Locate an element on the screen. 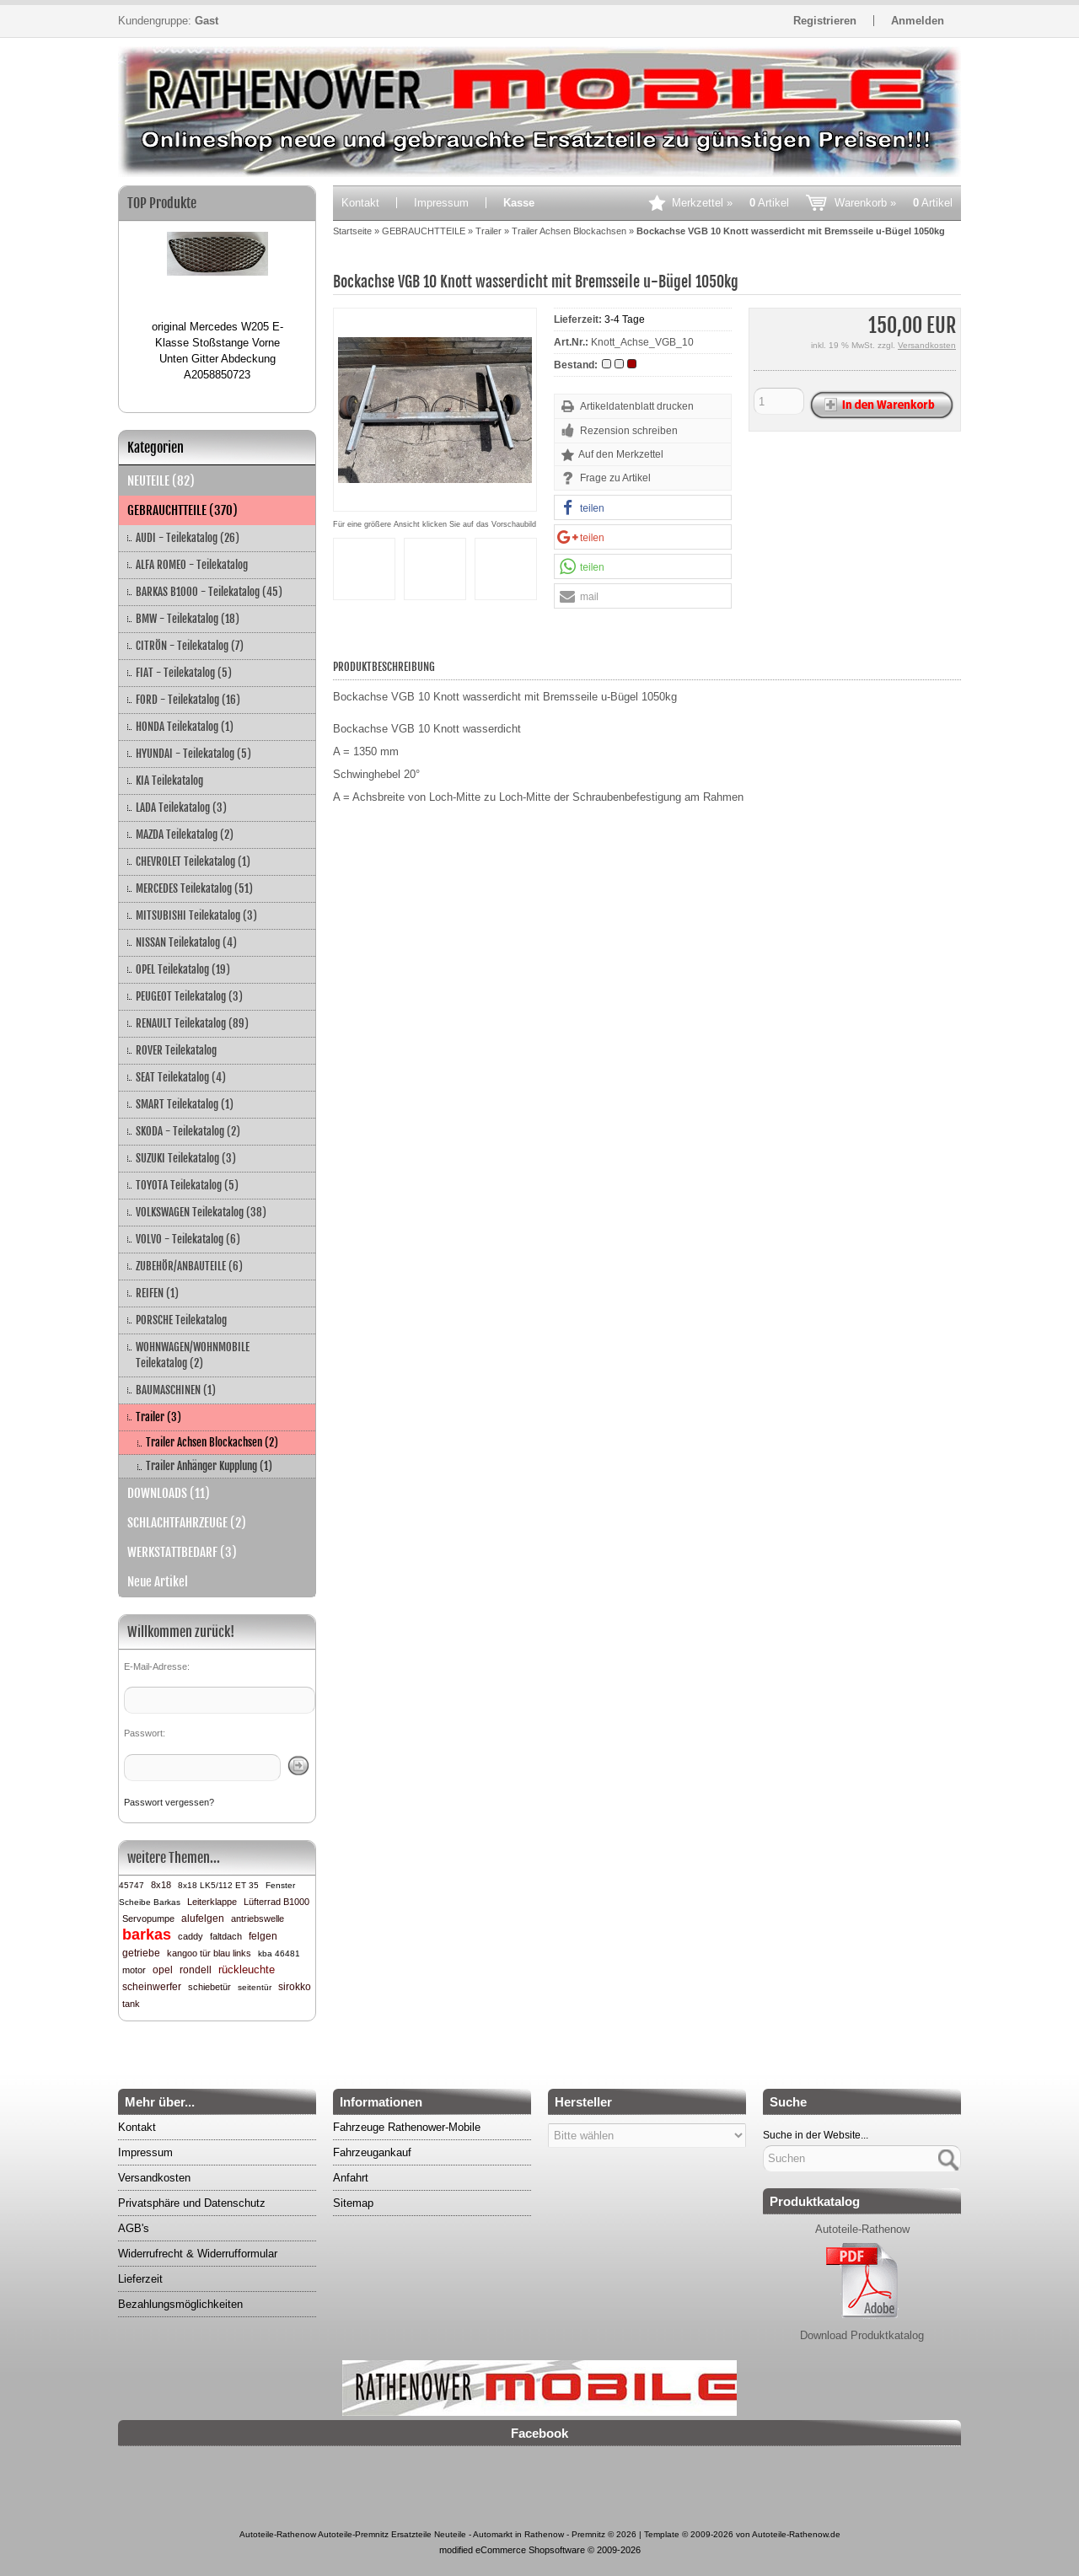 The height and width of the screenshot is (2576, 1079). antriebswelle is located at coordinates (257, 1918).